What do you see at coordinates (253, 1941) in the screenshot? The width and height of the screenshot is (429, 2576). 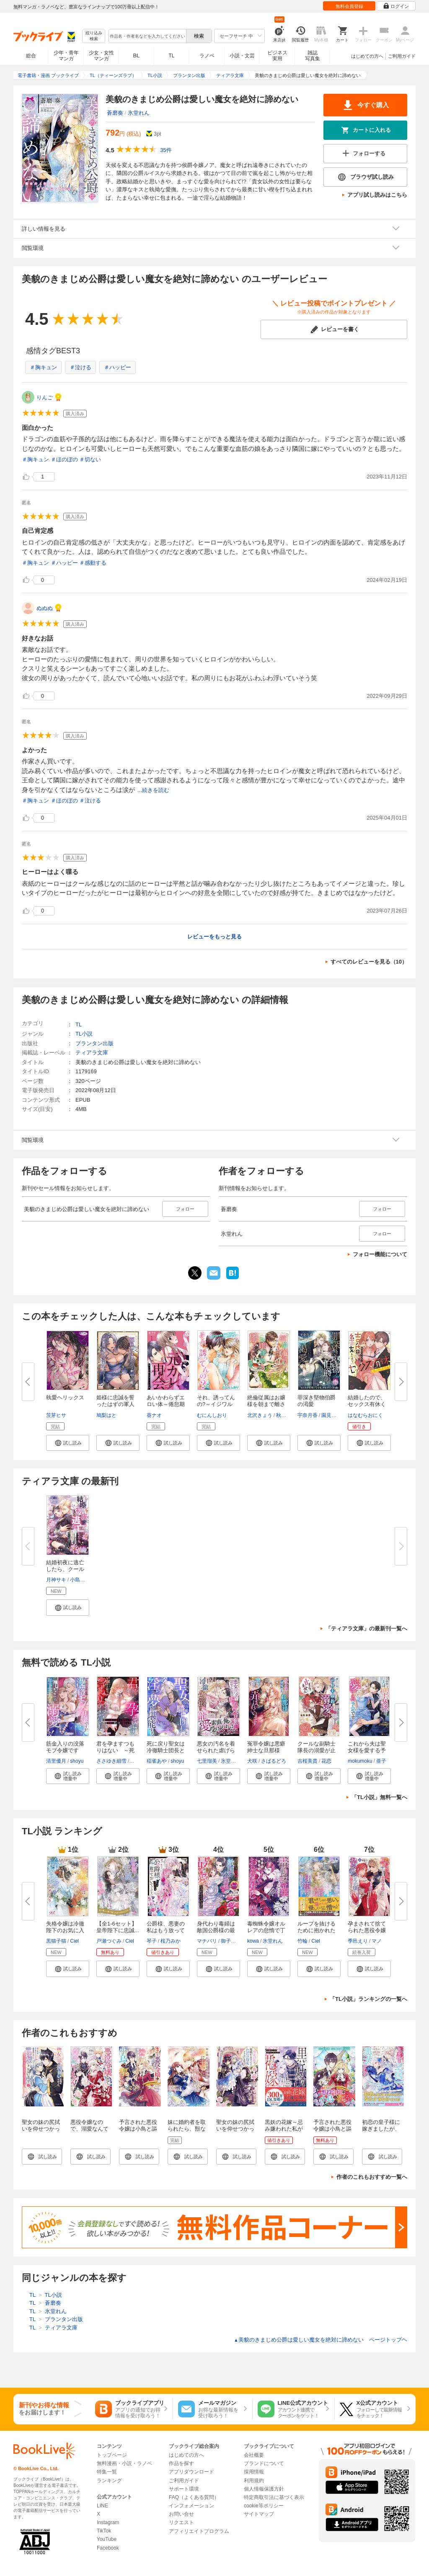 I see `kowa` at bounding box center [253, 1941].